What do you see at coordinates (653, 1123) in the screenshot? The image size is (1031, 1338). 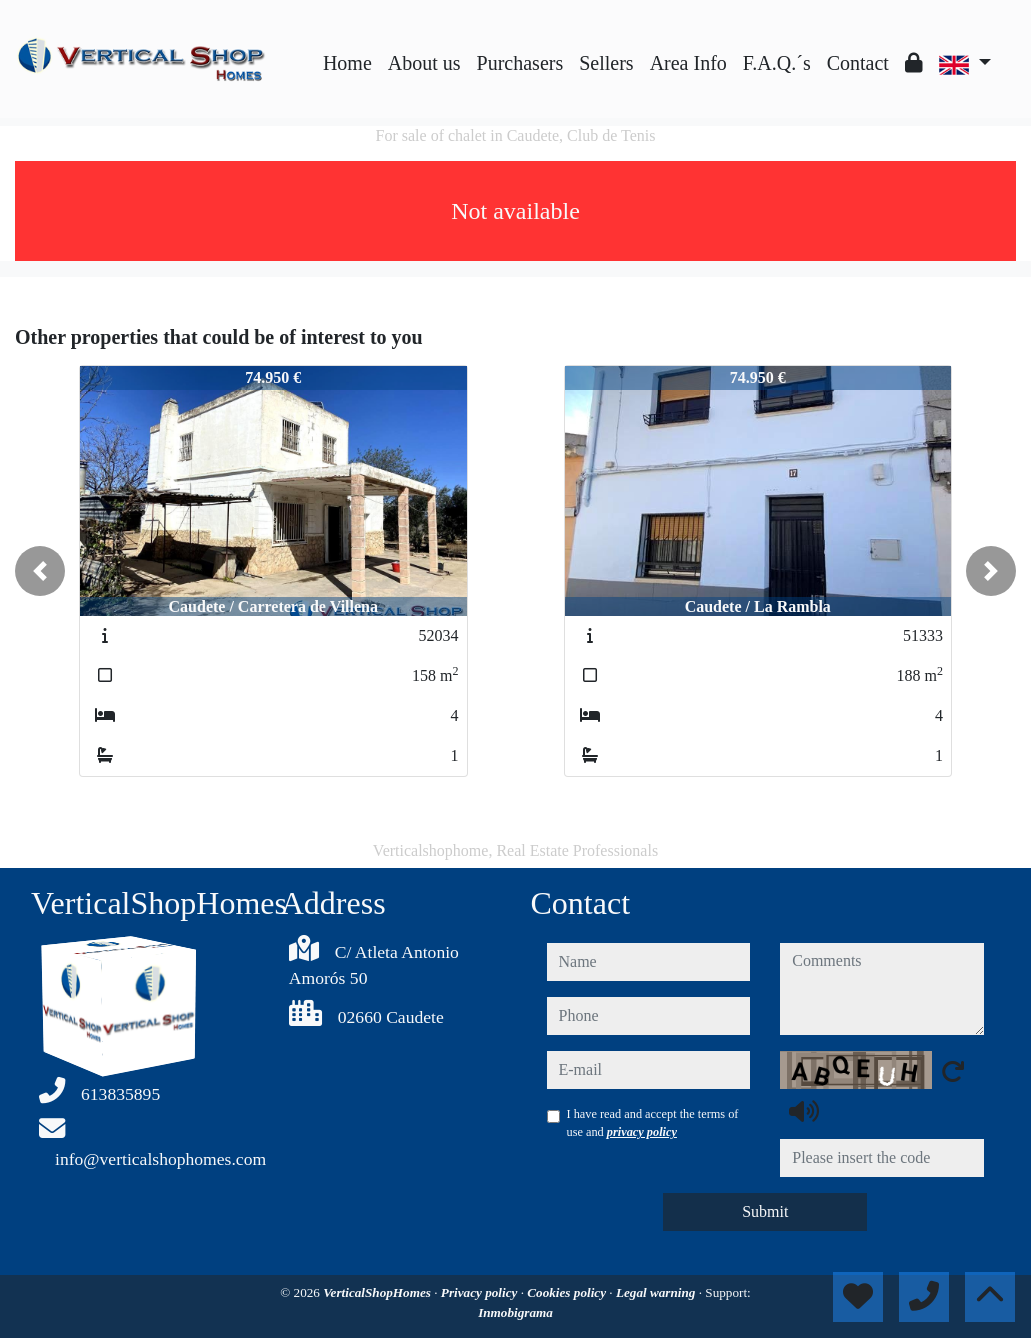 I see `I have read and accept the terms of use and` at bounding box center [653, 1123].